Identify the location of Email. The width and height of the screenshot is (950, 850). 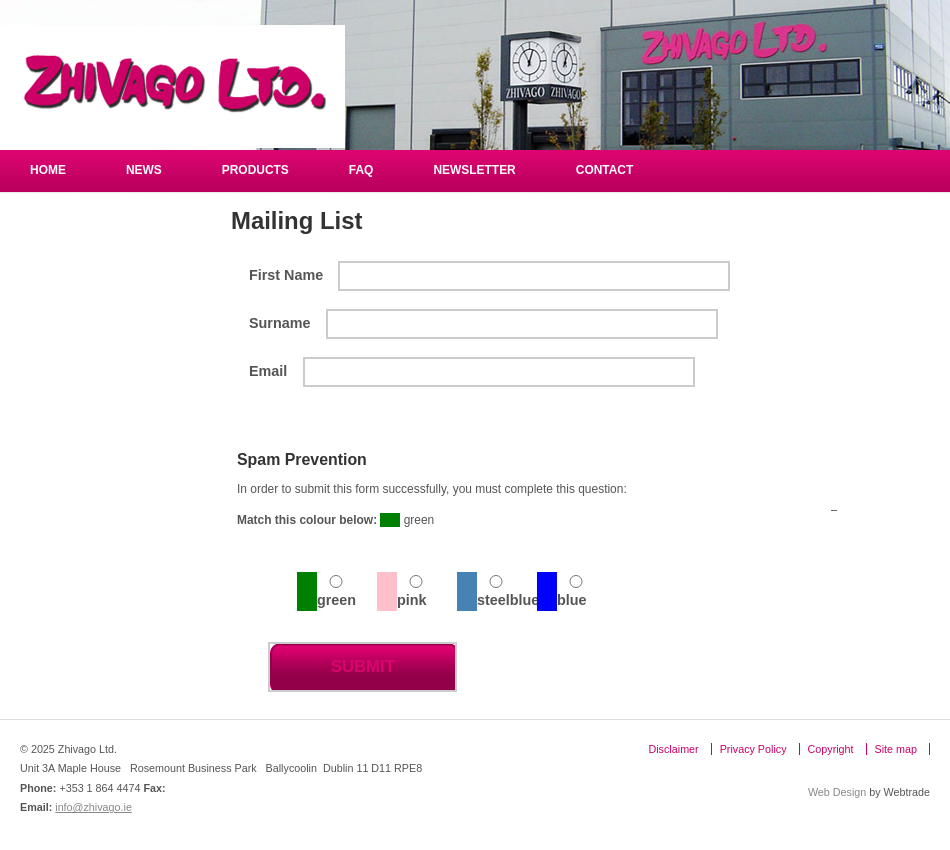
(268, 371).